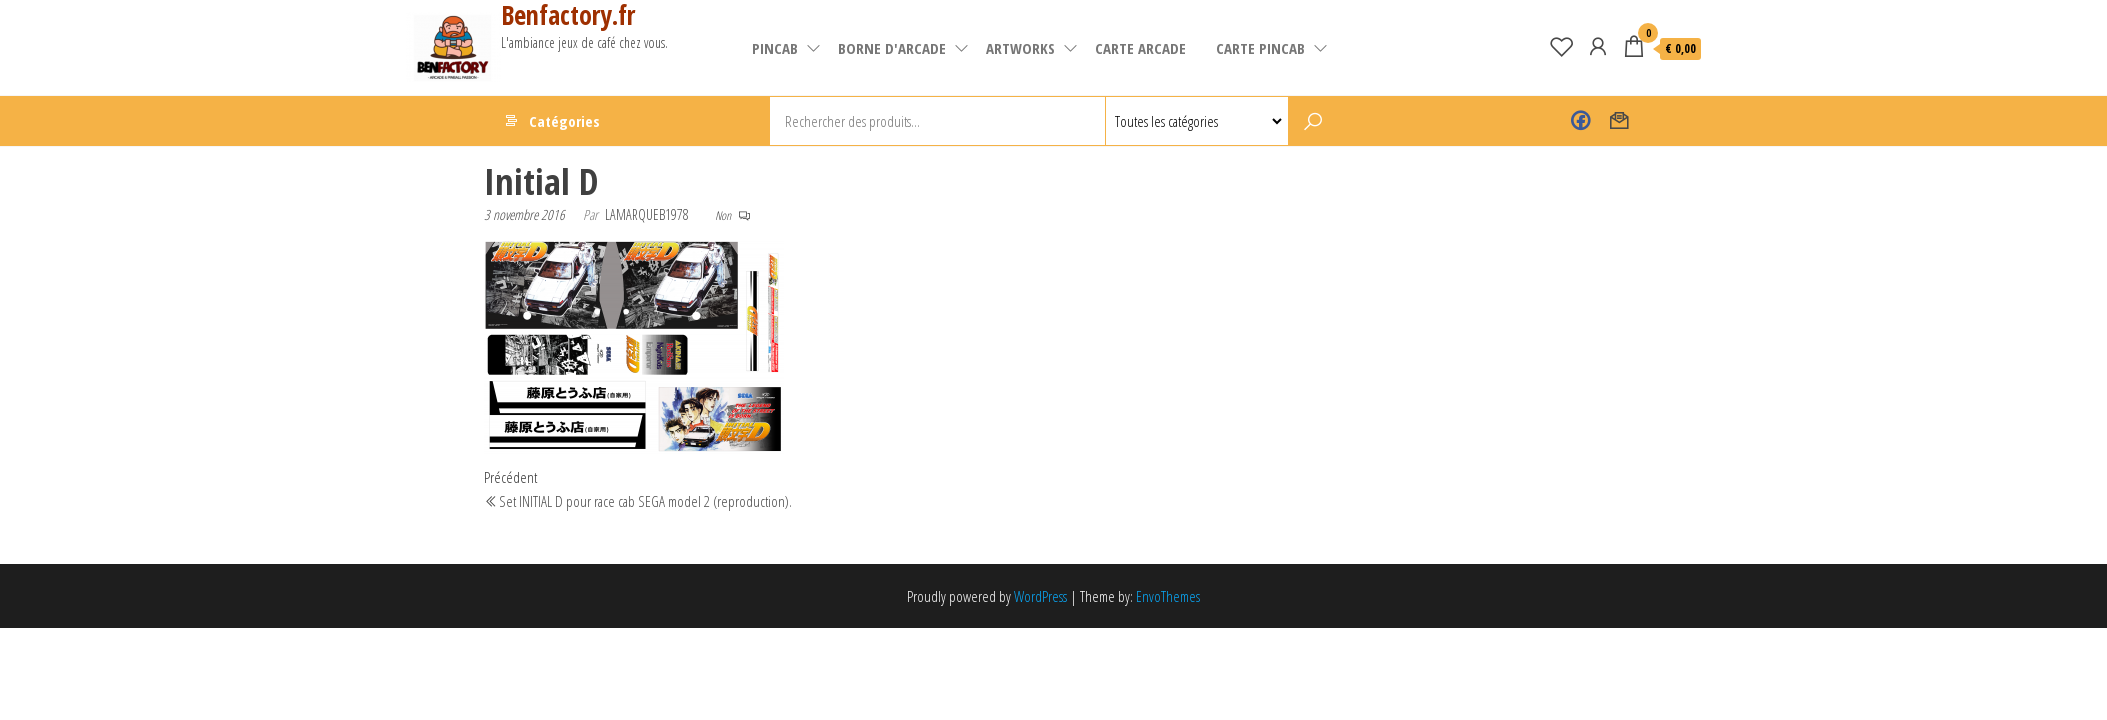  I want to click on Carte pincab, so click(1260, 48).